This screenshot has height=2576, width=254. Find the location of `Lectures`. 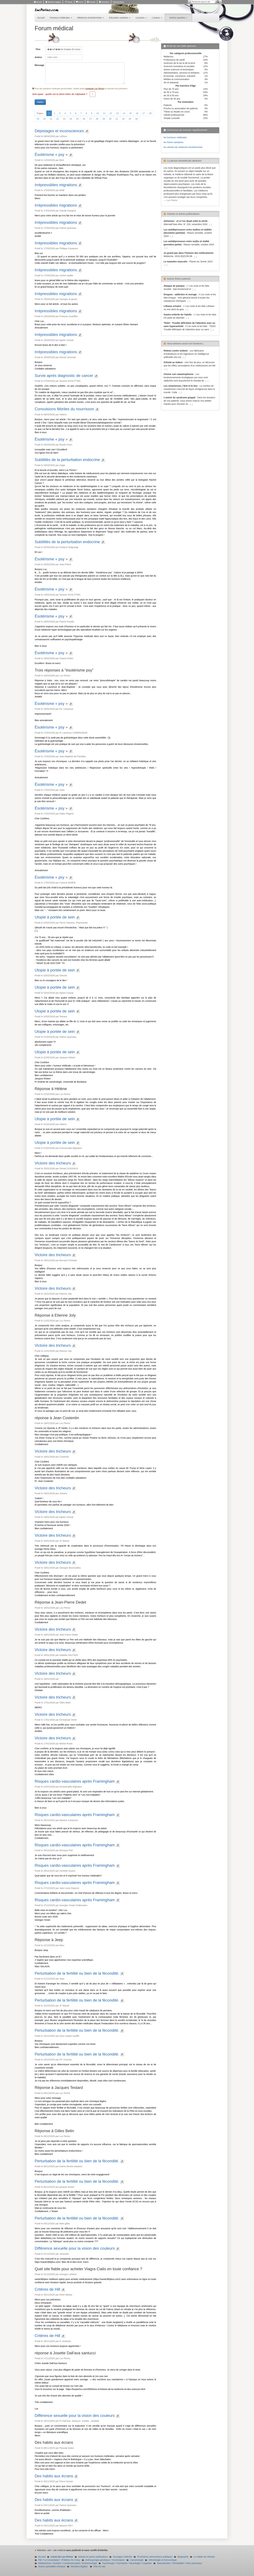

Lectures is located at coordinates (141, 17).